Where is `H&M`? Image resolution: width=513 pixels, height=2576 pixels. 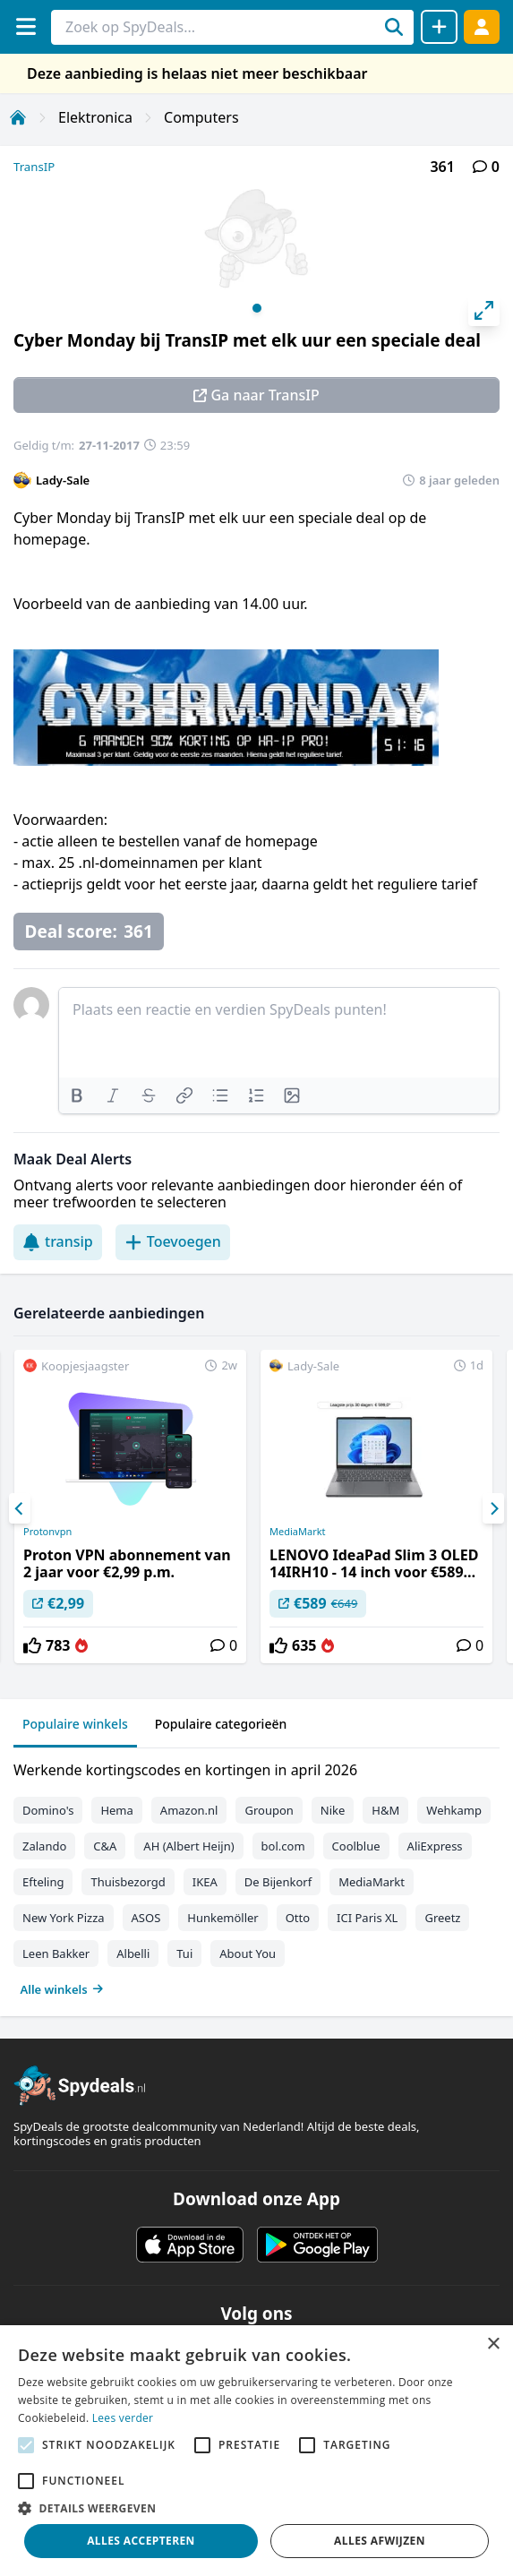 H&M is located at coordinates (385, 1810).